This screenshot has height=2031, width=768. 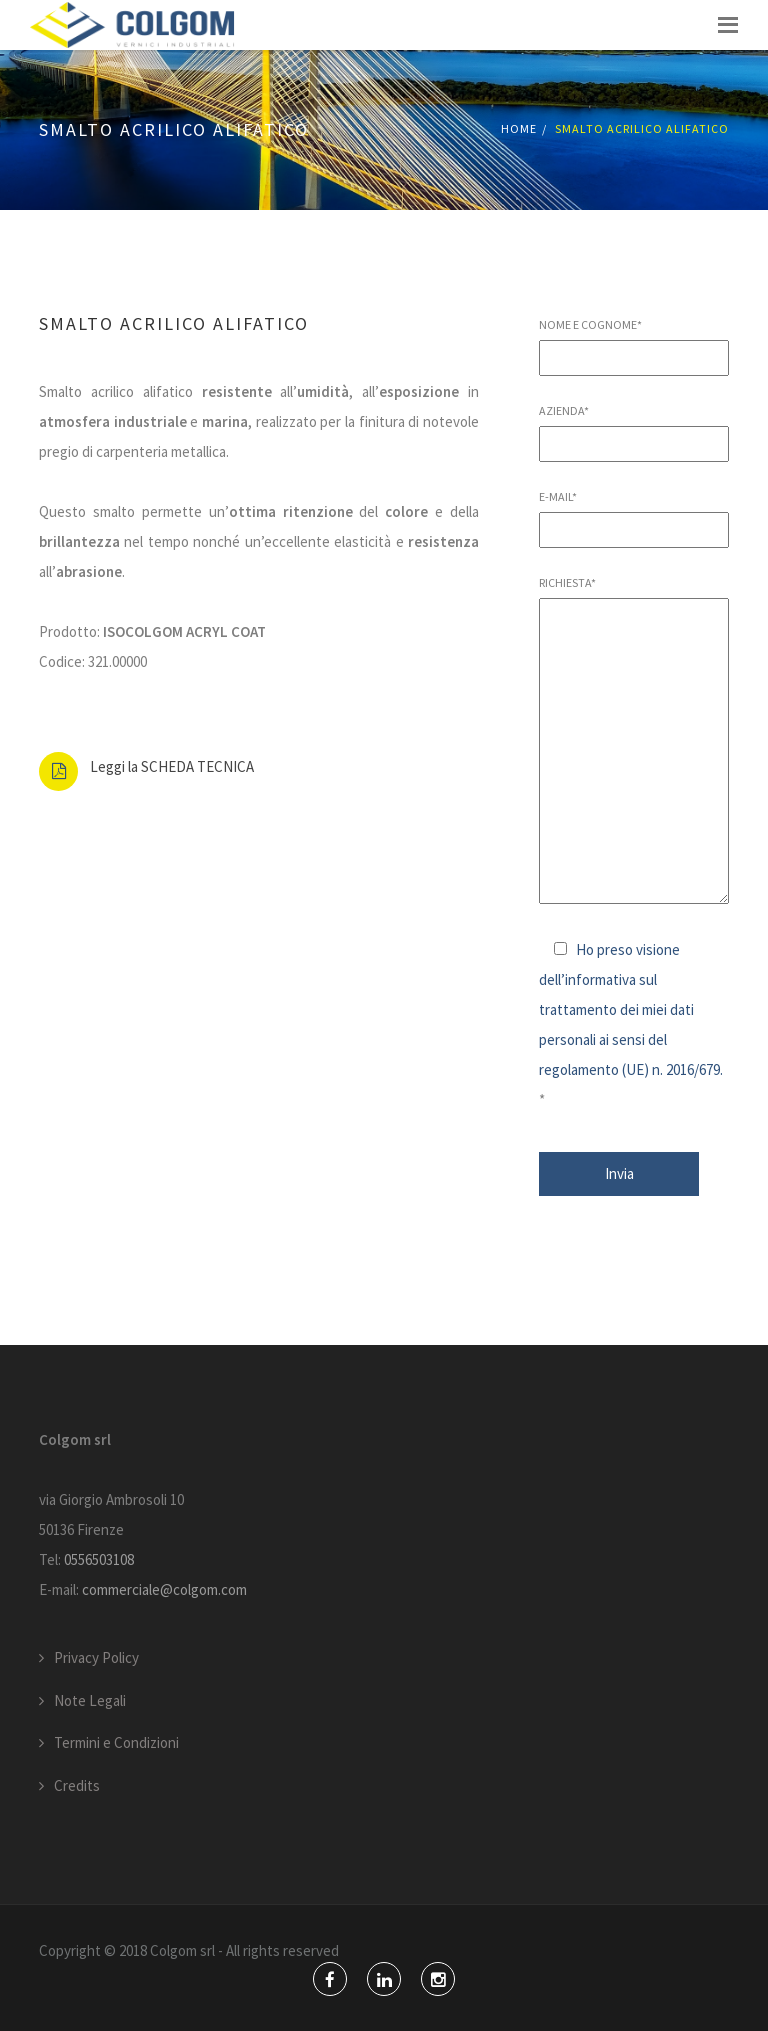 What do you see at coordinates (164, 1589) in the screenshot?
I see `commerciale@colgom.com` at bounding box center [164, 1589].